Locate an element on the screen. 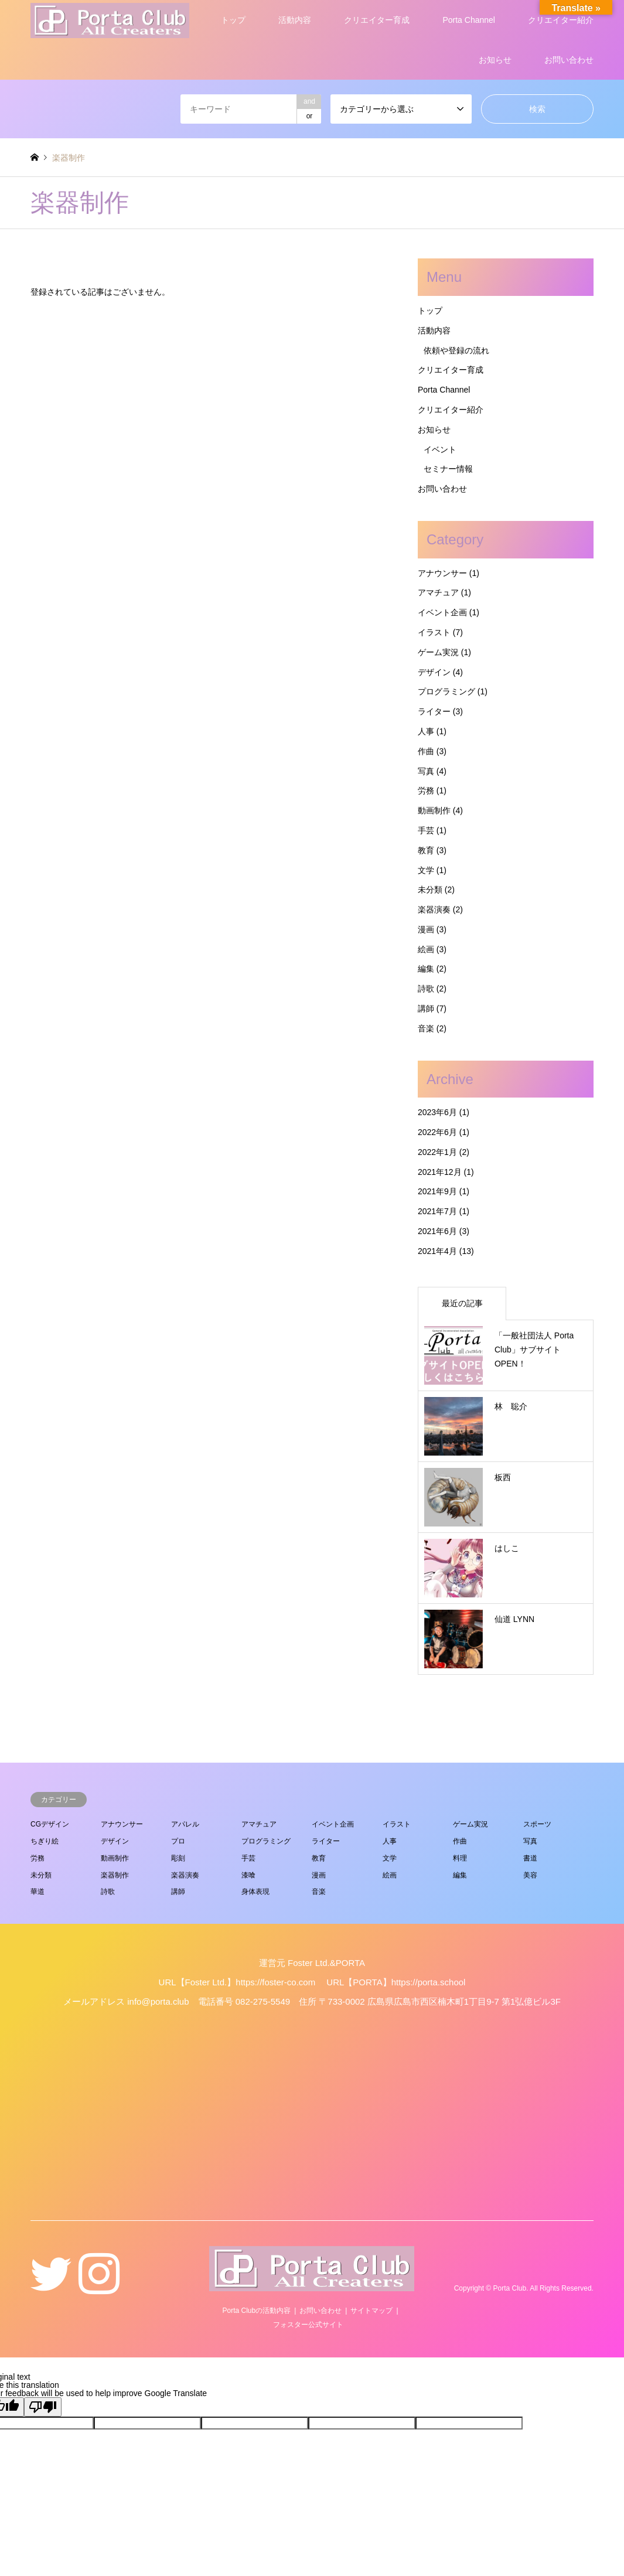 The width and height of the screenshot is (624, 2576). 写真 is located at coordinates (426, 771).